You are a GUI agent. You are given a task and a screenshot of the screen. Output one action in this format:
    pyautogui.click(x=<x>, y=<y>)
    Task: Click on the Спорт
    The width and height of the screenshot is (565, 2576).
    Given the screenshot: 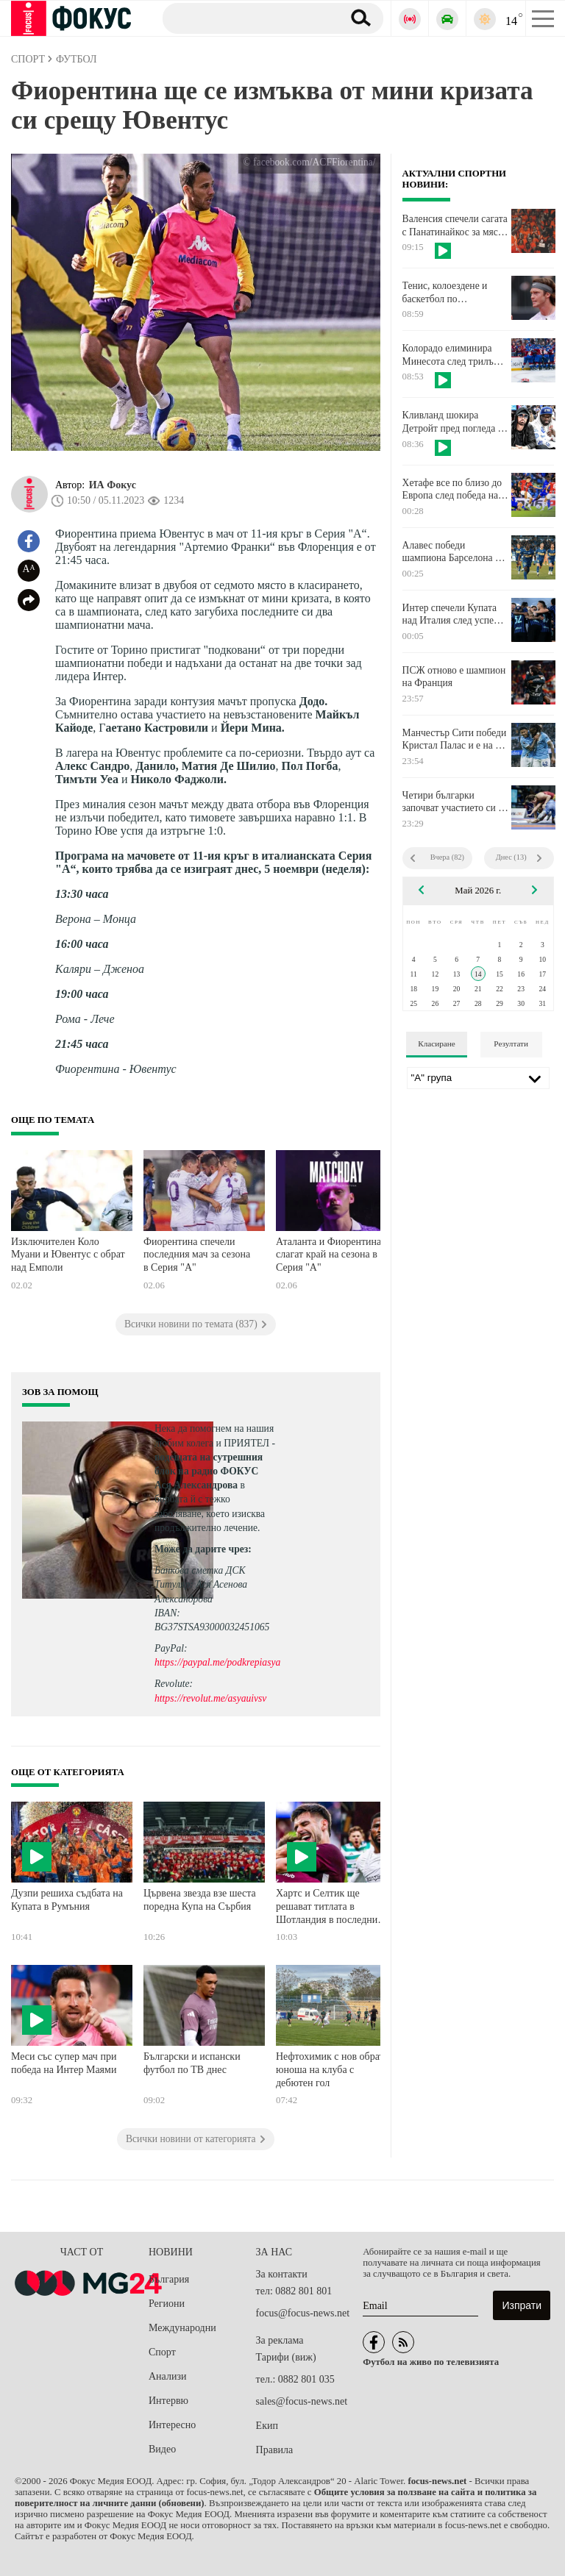 What is the action you would take?
    pyautogui.click(x=162, y=2352)
    